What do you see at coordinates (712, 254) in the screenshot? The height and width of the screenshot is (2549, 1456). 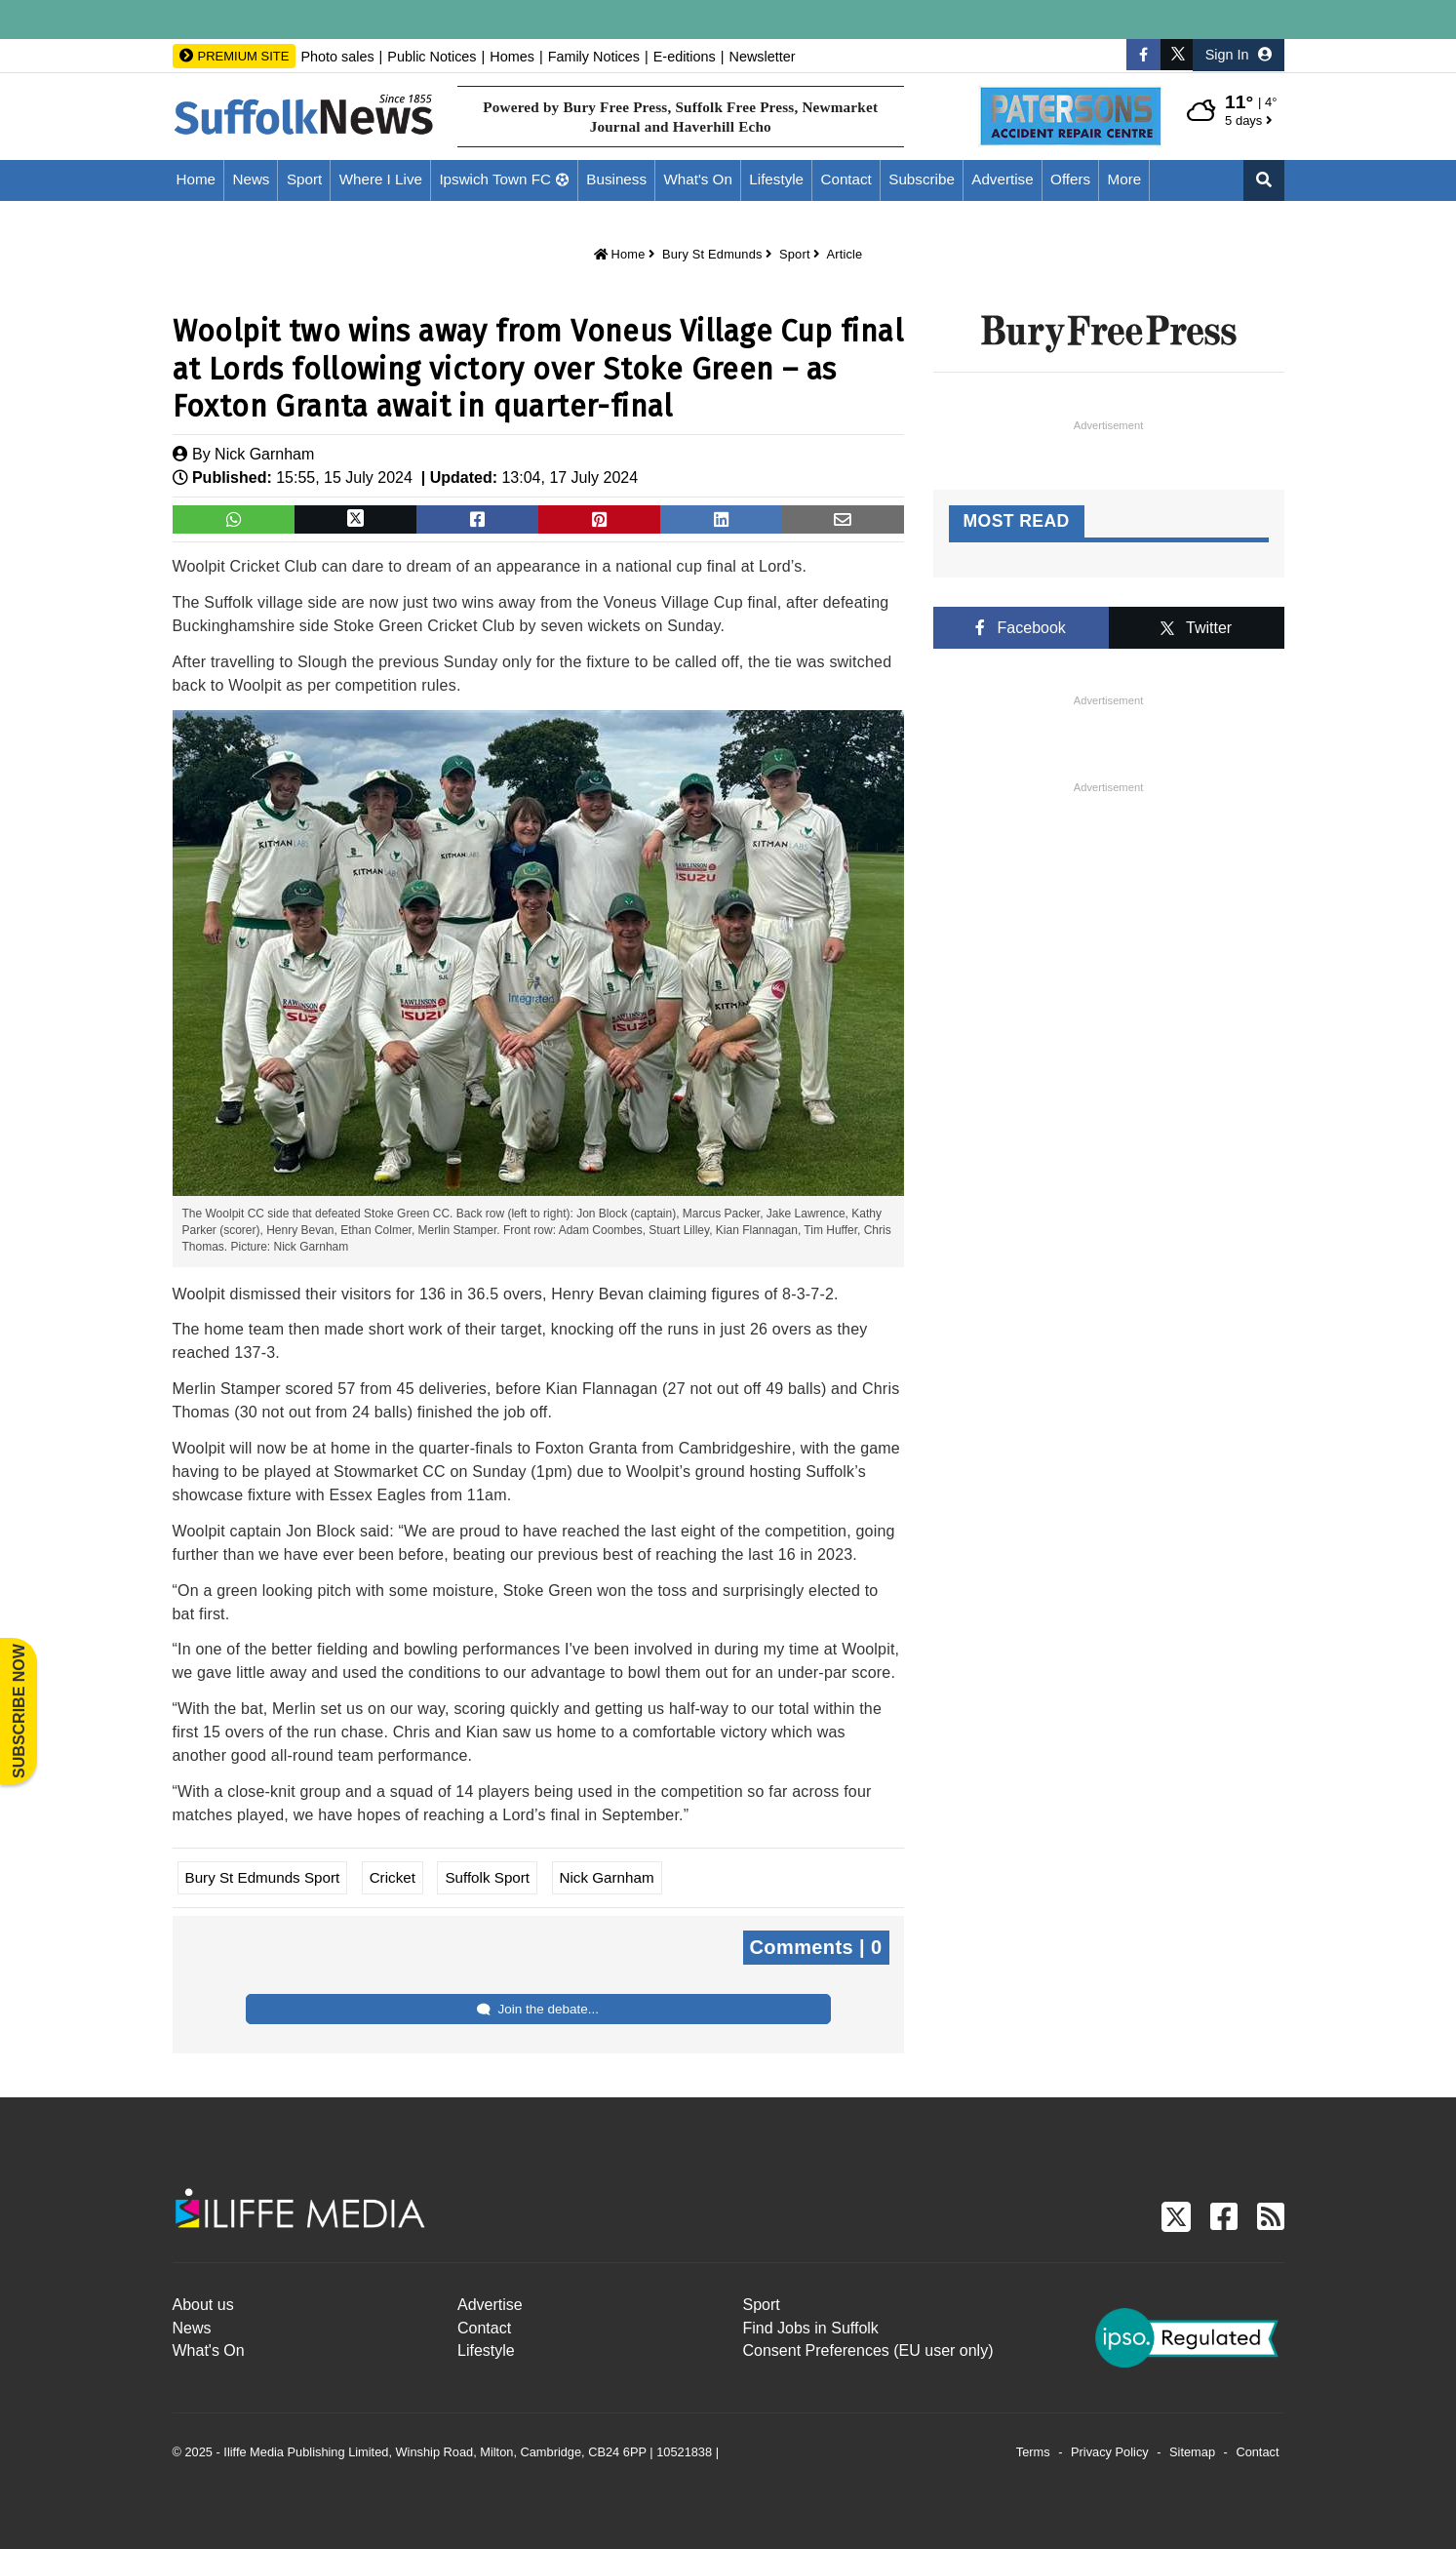 I see `Bury St Edmunds` at bounding box center [712, 254].